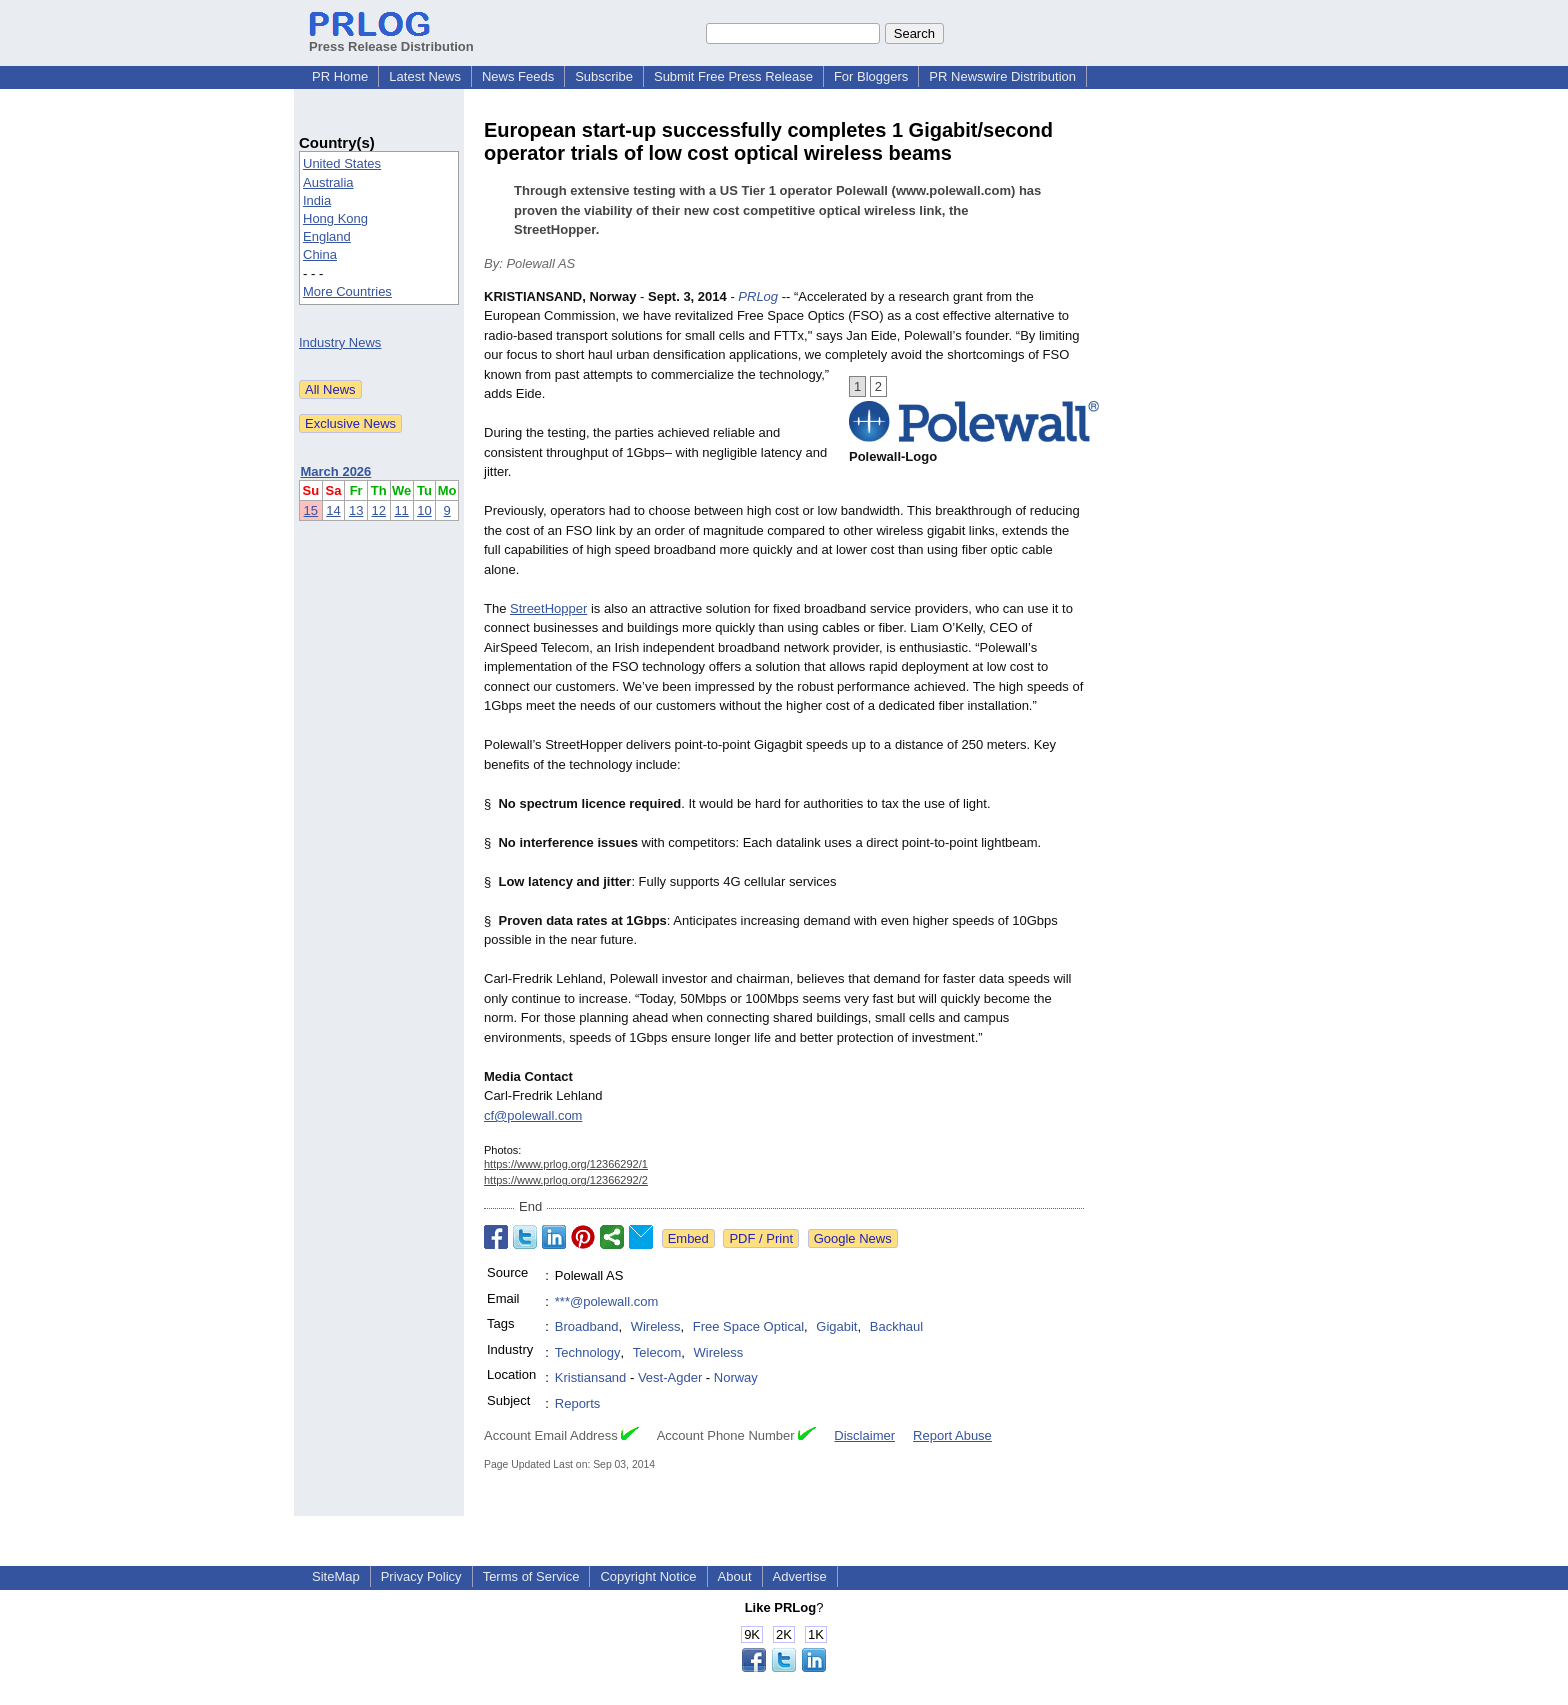  Describe the element at coordinates (379, 510) in the screenshot. I see `12` at that location.